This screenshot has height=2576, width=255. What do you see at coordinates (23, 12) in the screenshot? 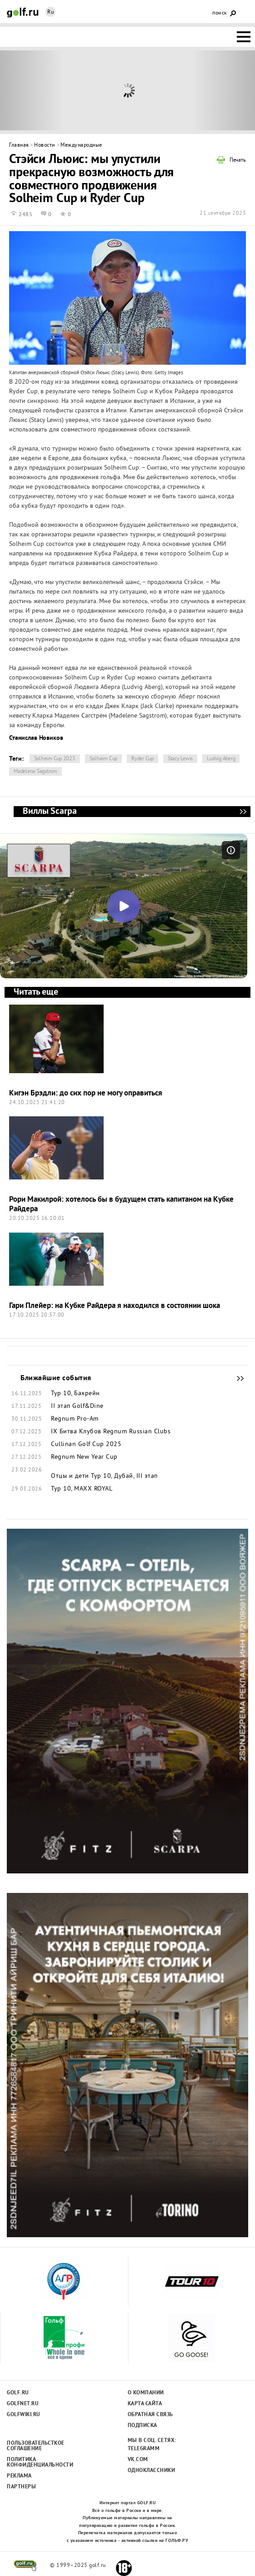
I see `Golf` at bounding box center [23, 12].